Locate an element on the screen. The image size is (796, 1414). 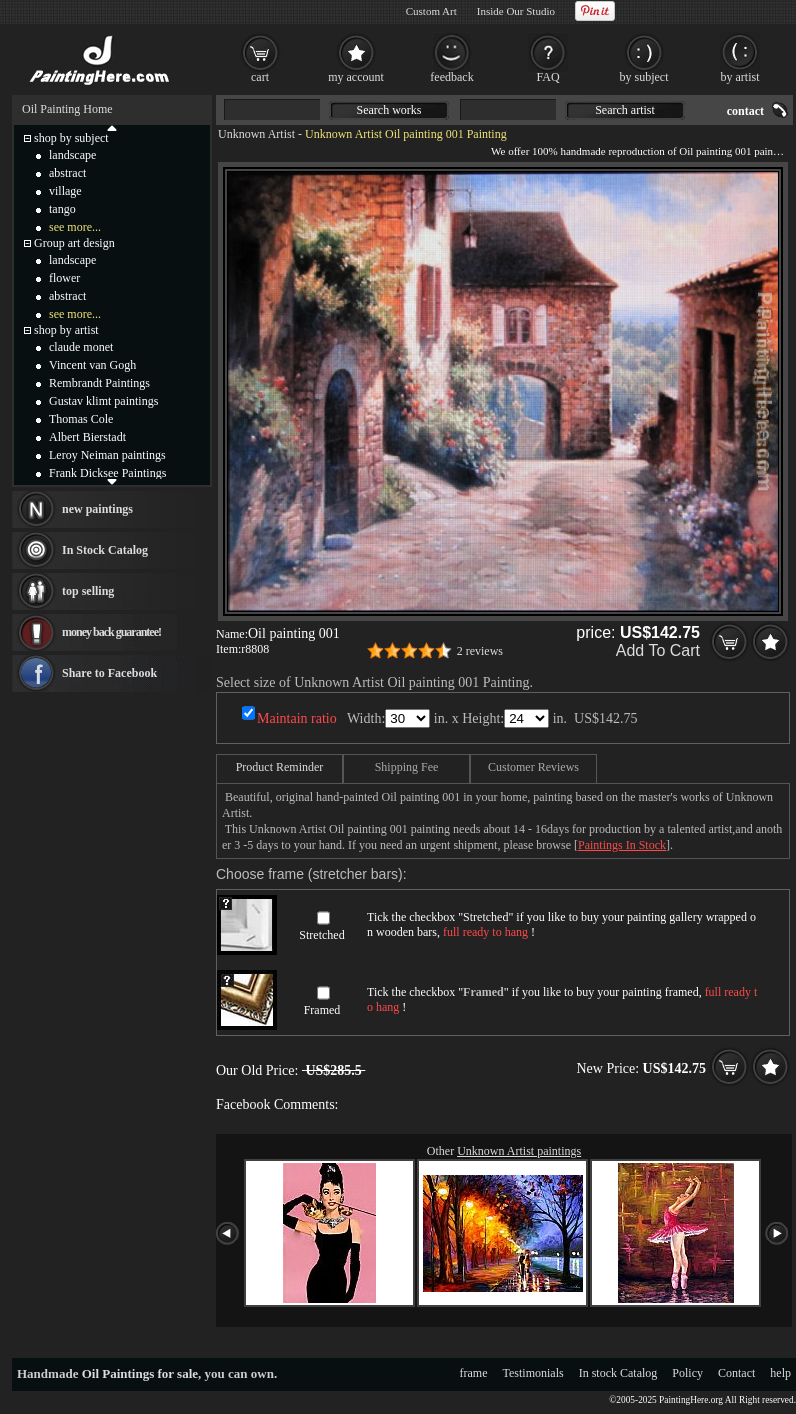
Framed is located at coordinates (322, 1010).